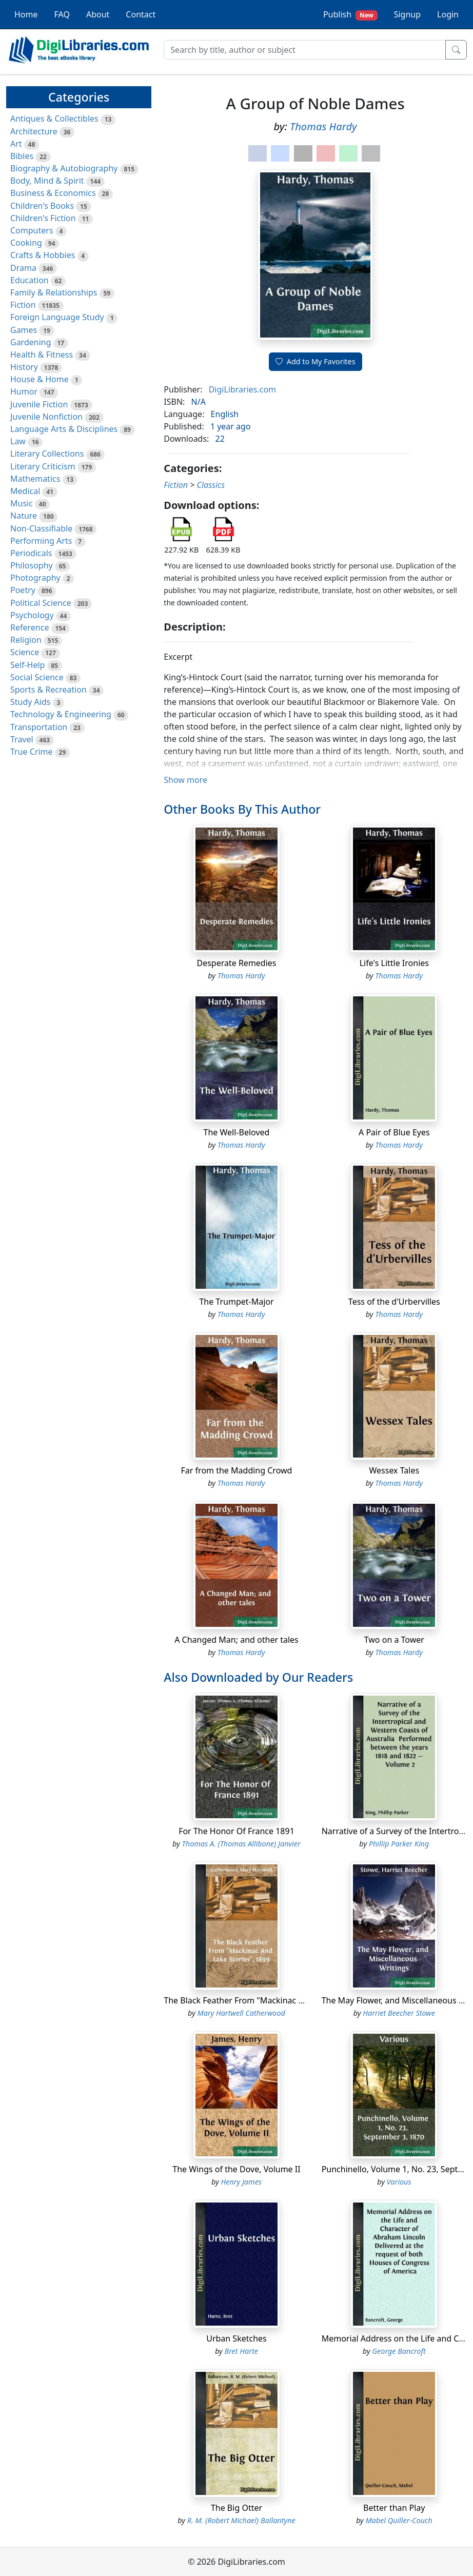 The height and width of the screenshot is (2576, 473). What do you see at coordinates (242, 389) in the screenshot?
I see `DigiLibraries.com` at bounding box center [242, 389].